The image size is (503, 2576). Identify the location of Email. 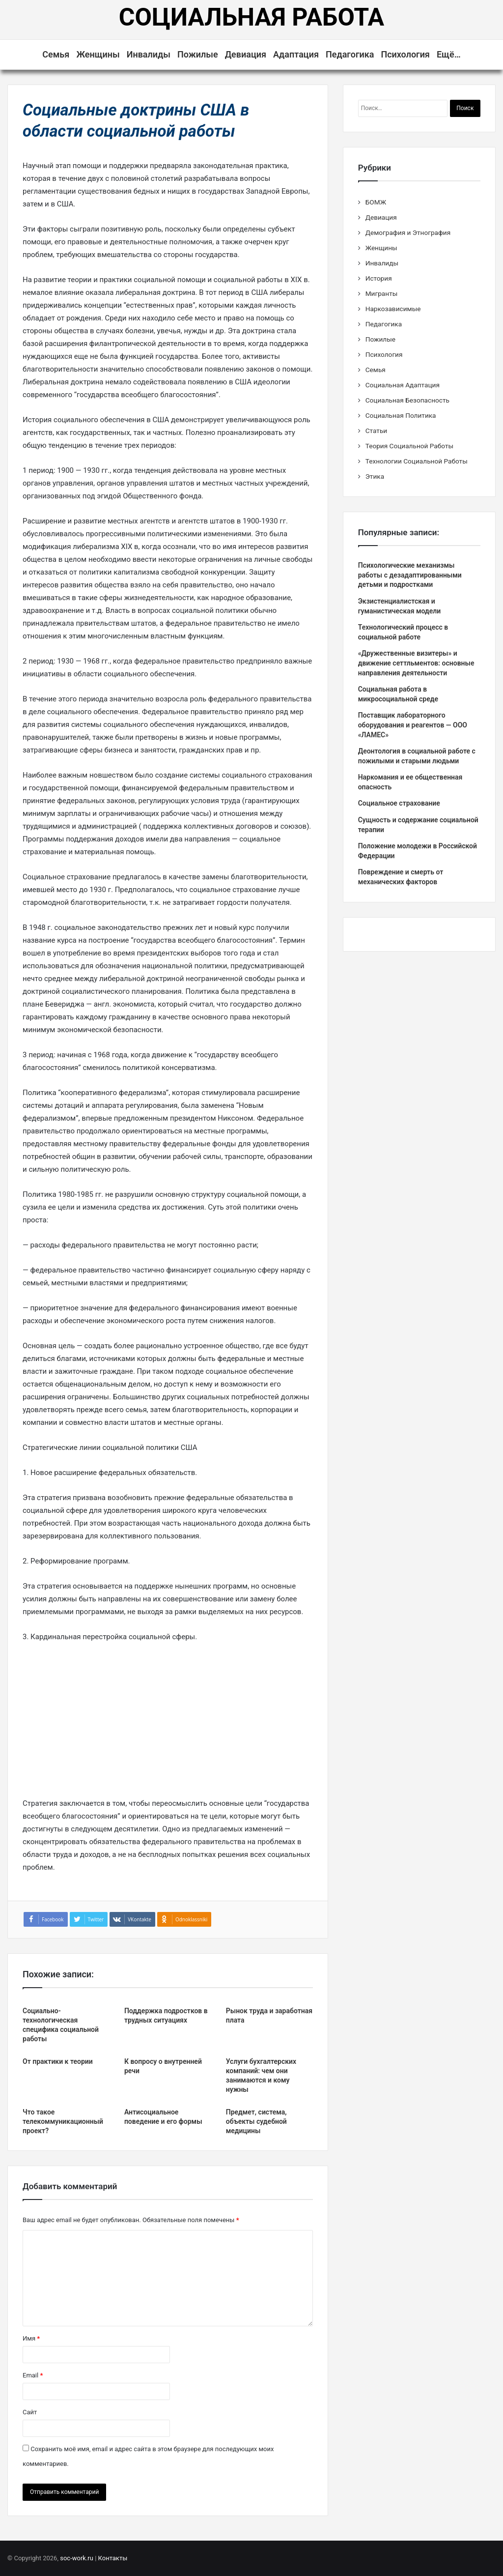
(33, 2375).